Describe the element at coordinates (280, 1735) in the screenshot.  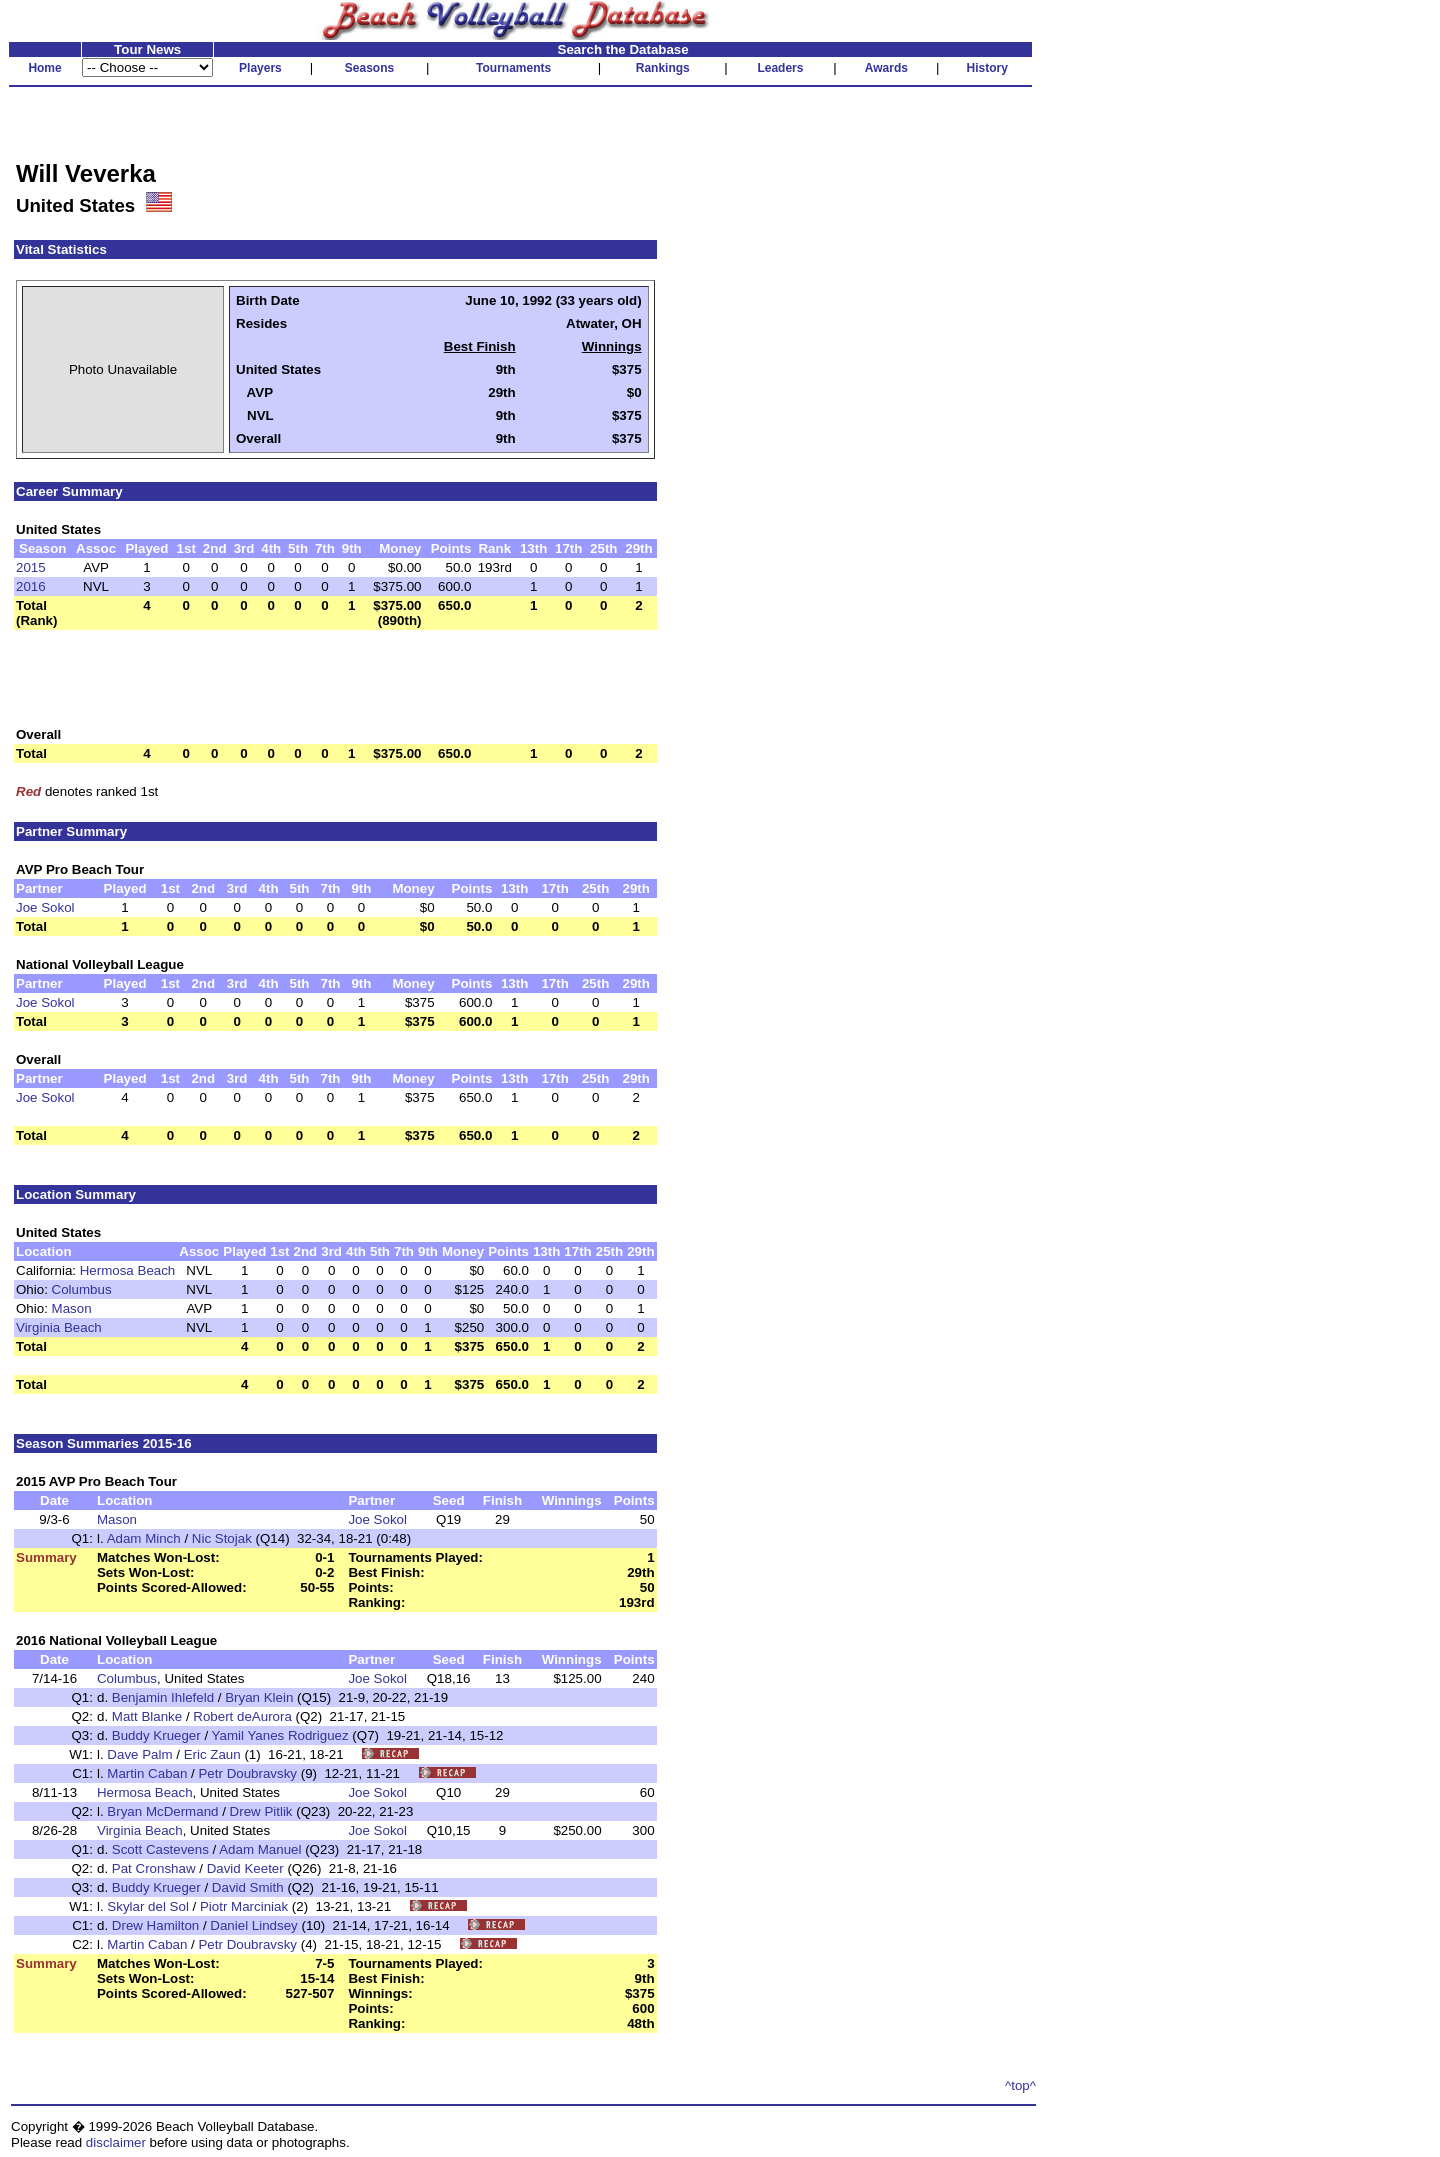
I see `Yamil Yanes Rodriguez` at that location.